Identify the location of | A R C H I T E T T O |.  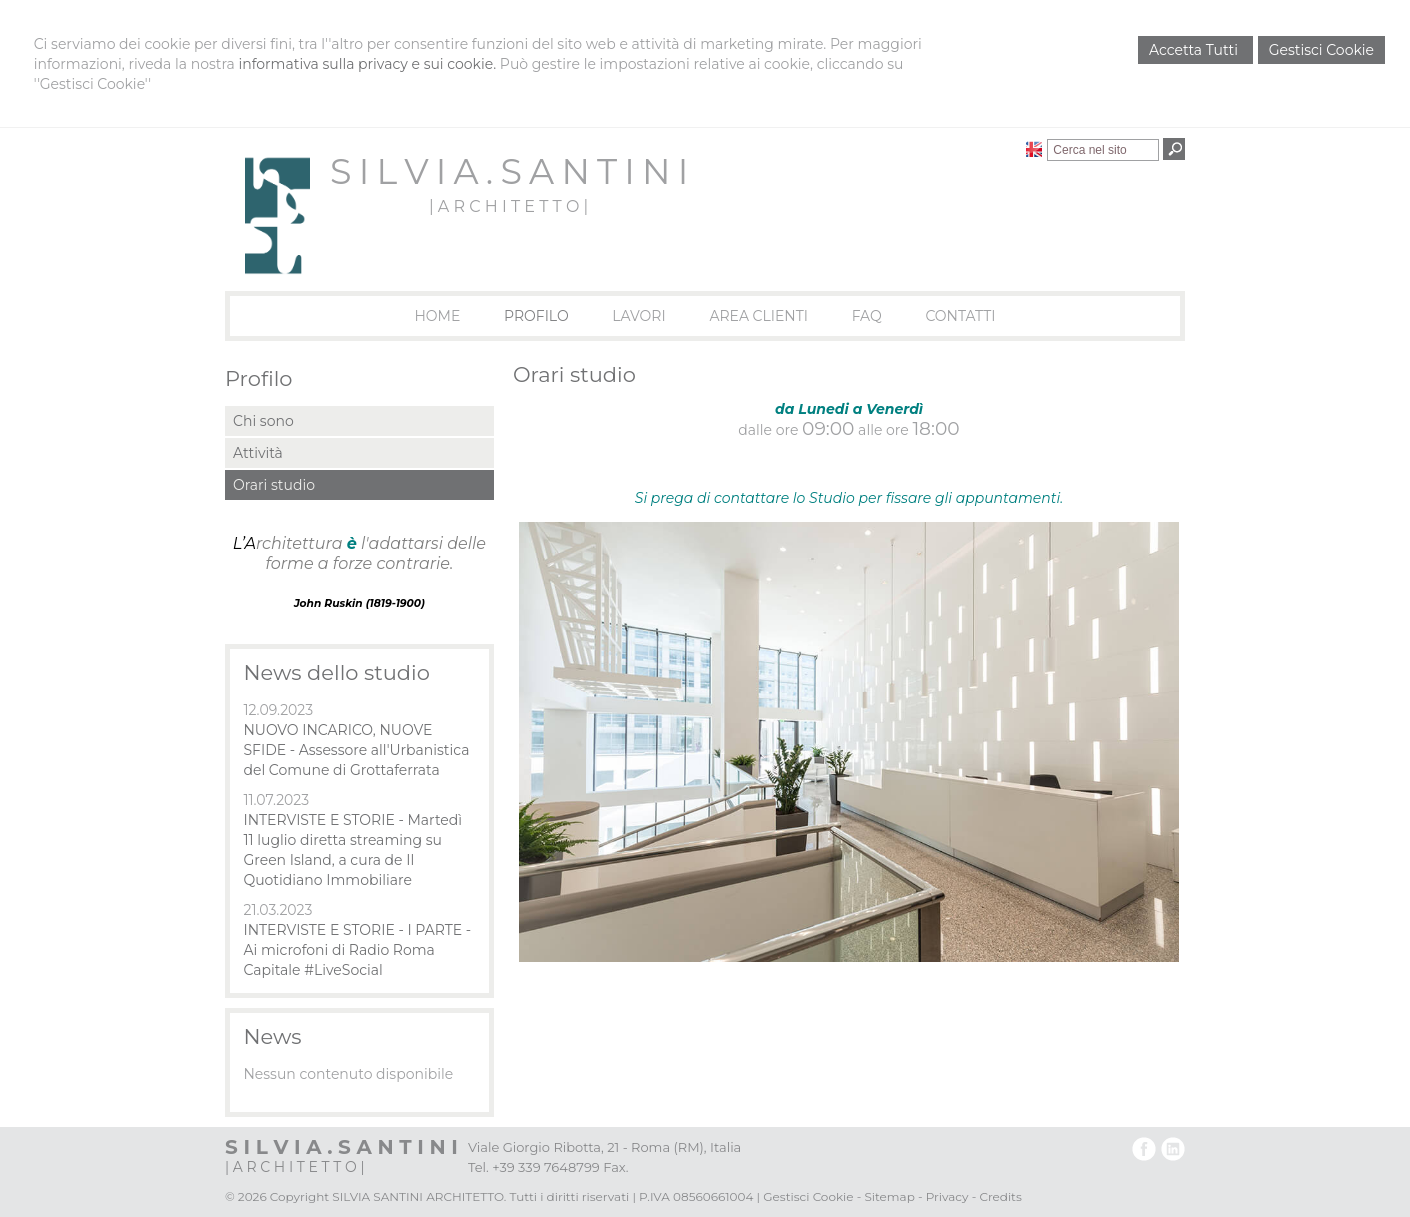
(508, 206).